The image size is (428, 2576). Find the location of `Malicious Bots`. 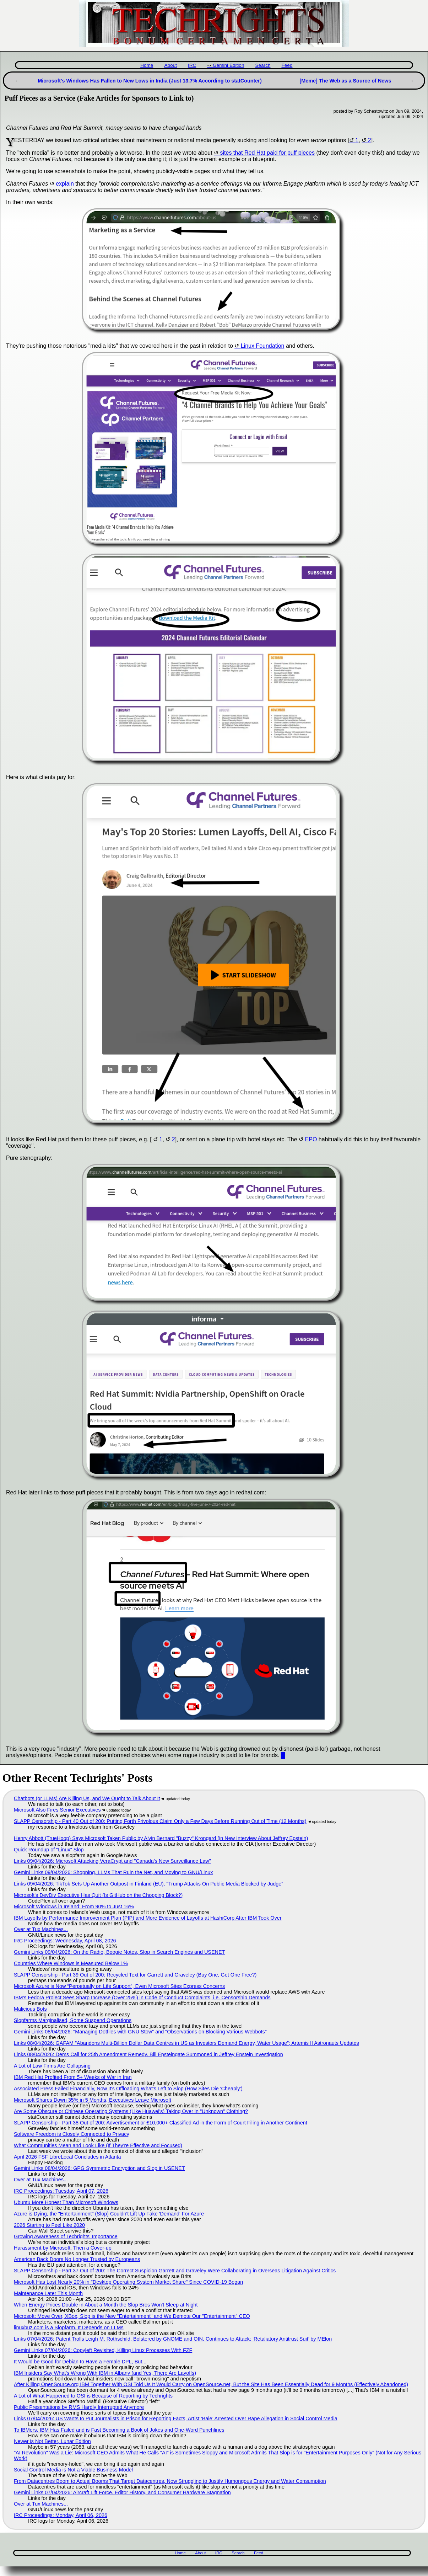

Malicious Bots is located at coordinates (30, 2009).